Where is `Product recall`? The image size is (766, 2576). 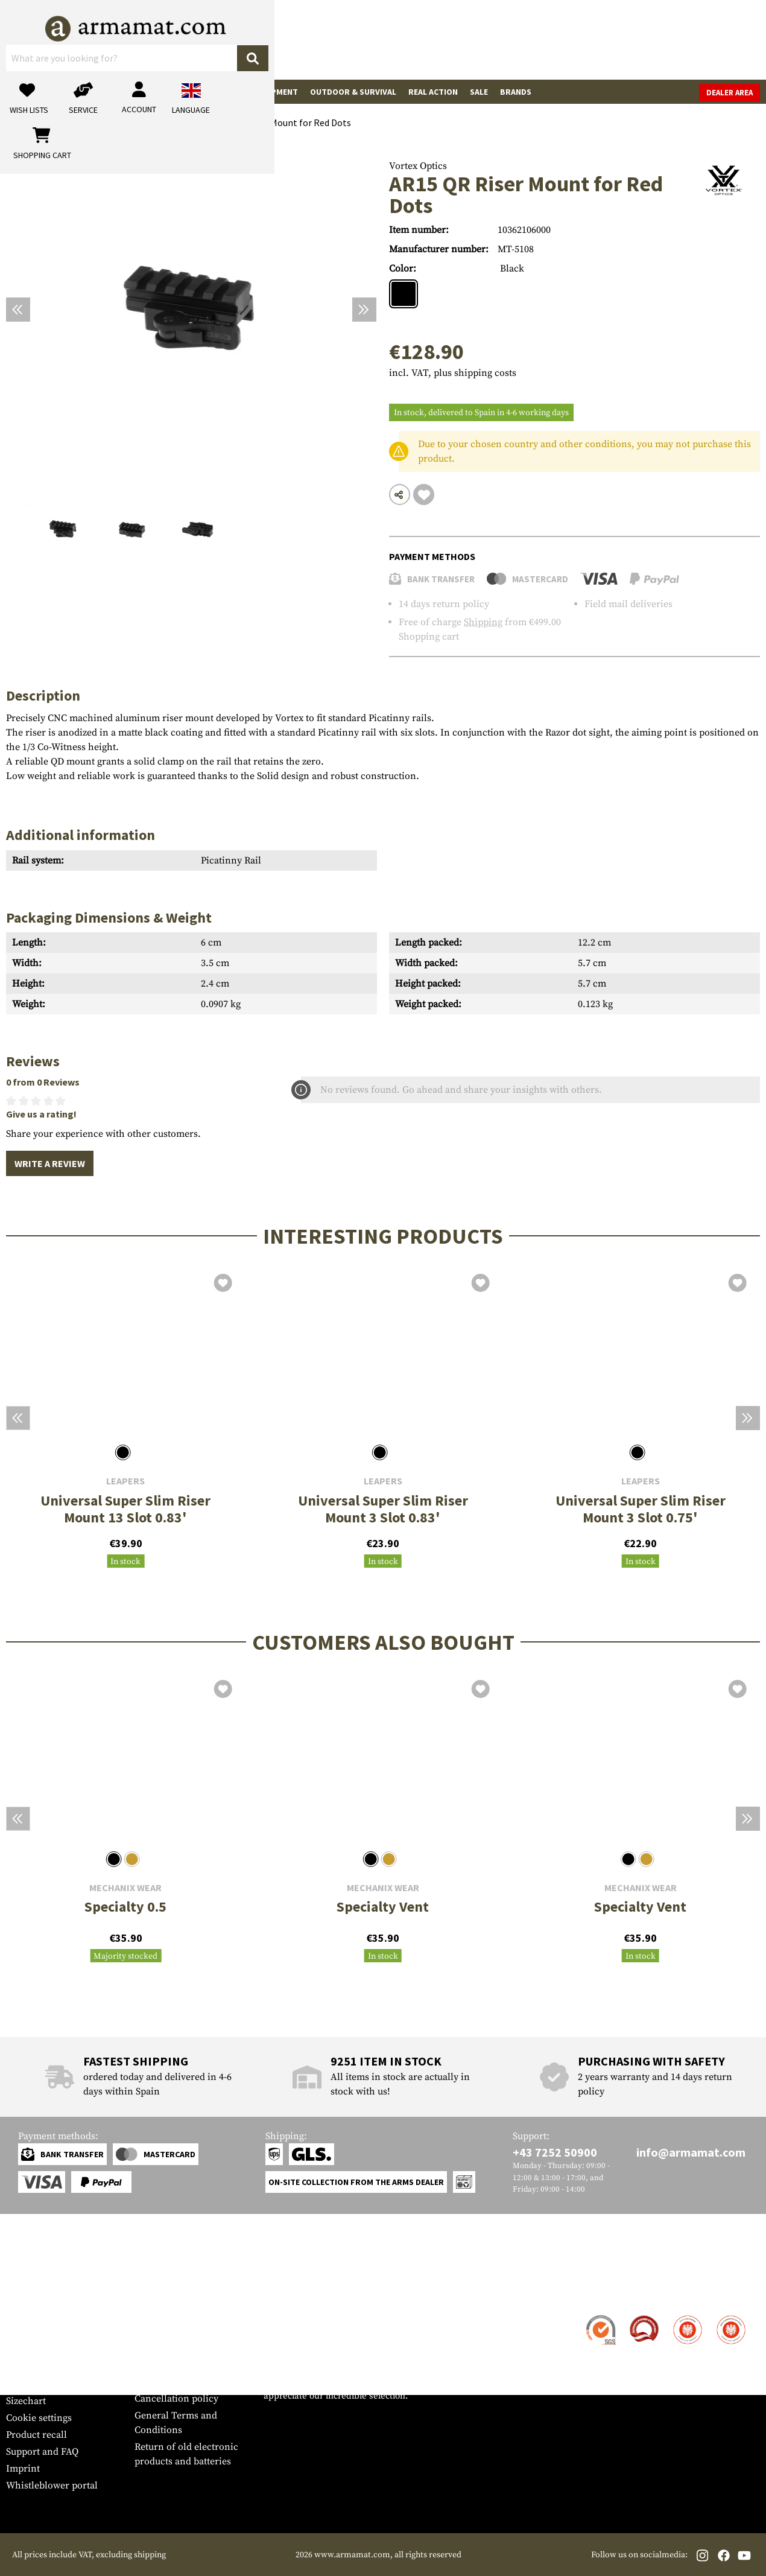 Product recall is located at coordinates (36, 2435).